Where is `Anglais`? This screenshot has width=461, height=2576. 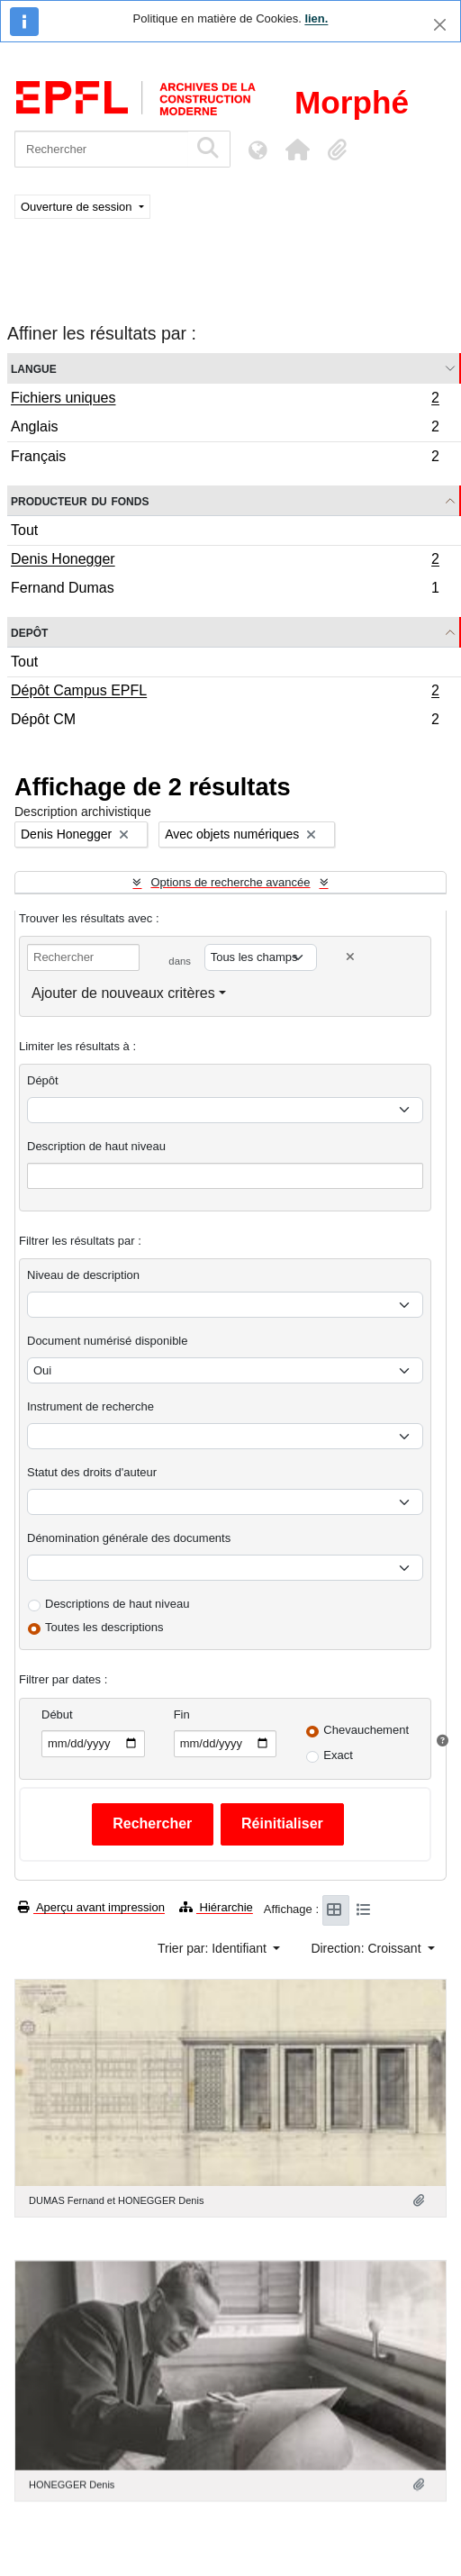 Anglais is located at coordinates (224, 429).